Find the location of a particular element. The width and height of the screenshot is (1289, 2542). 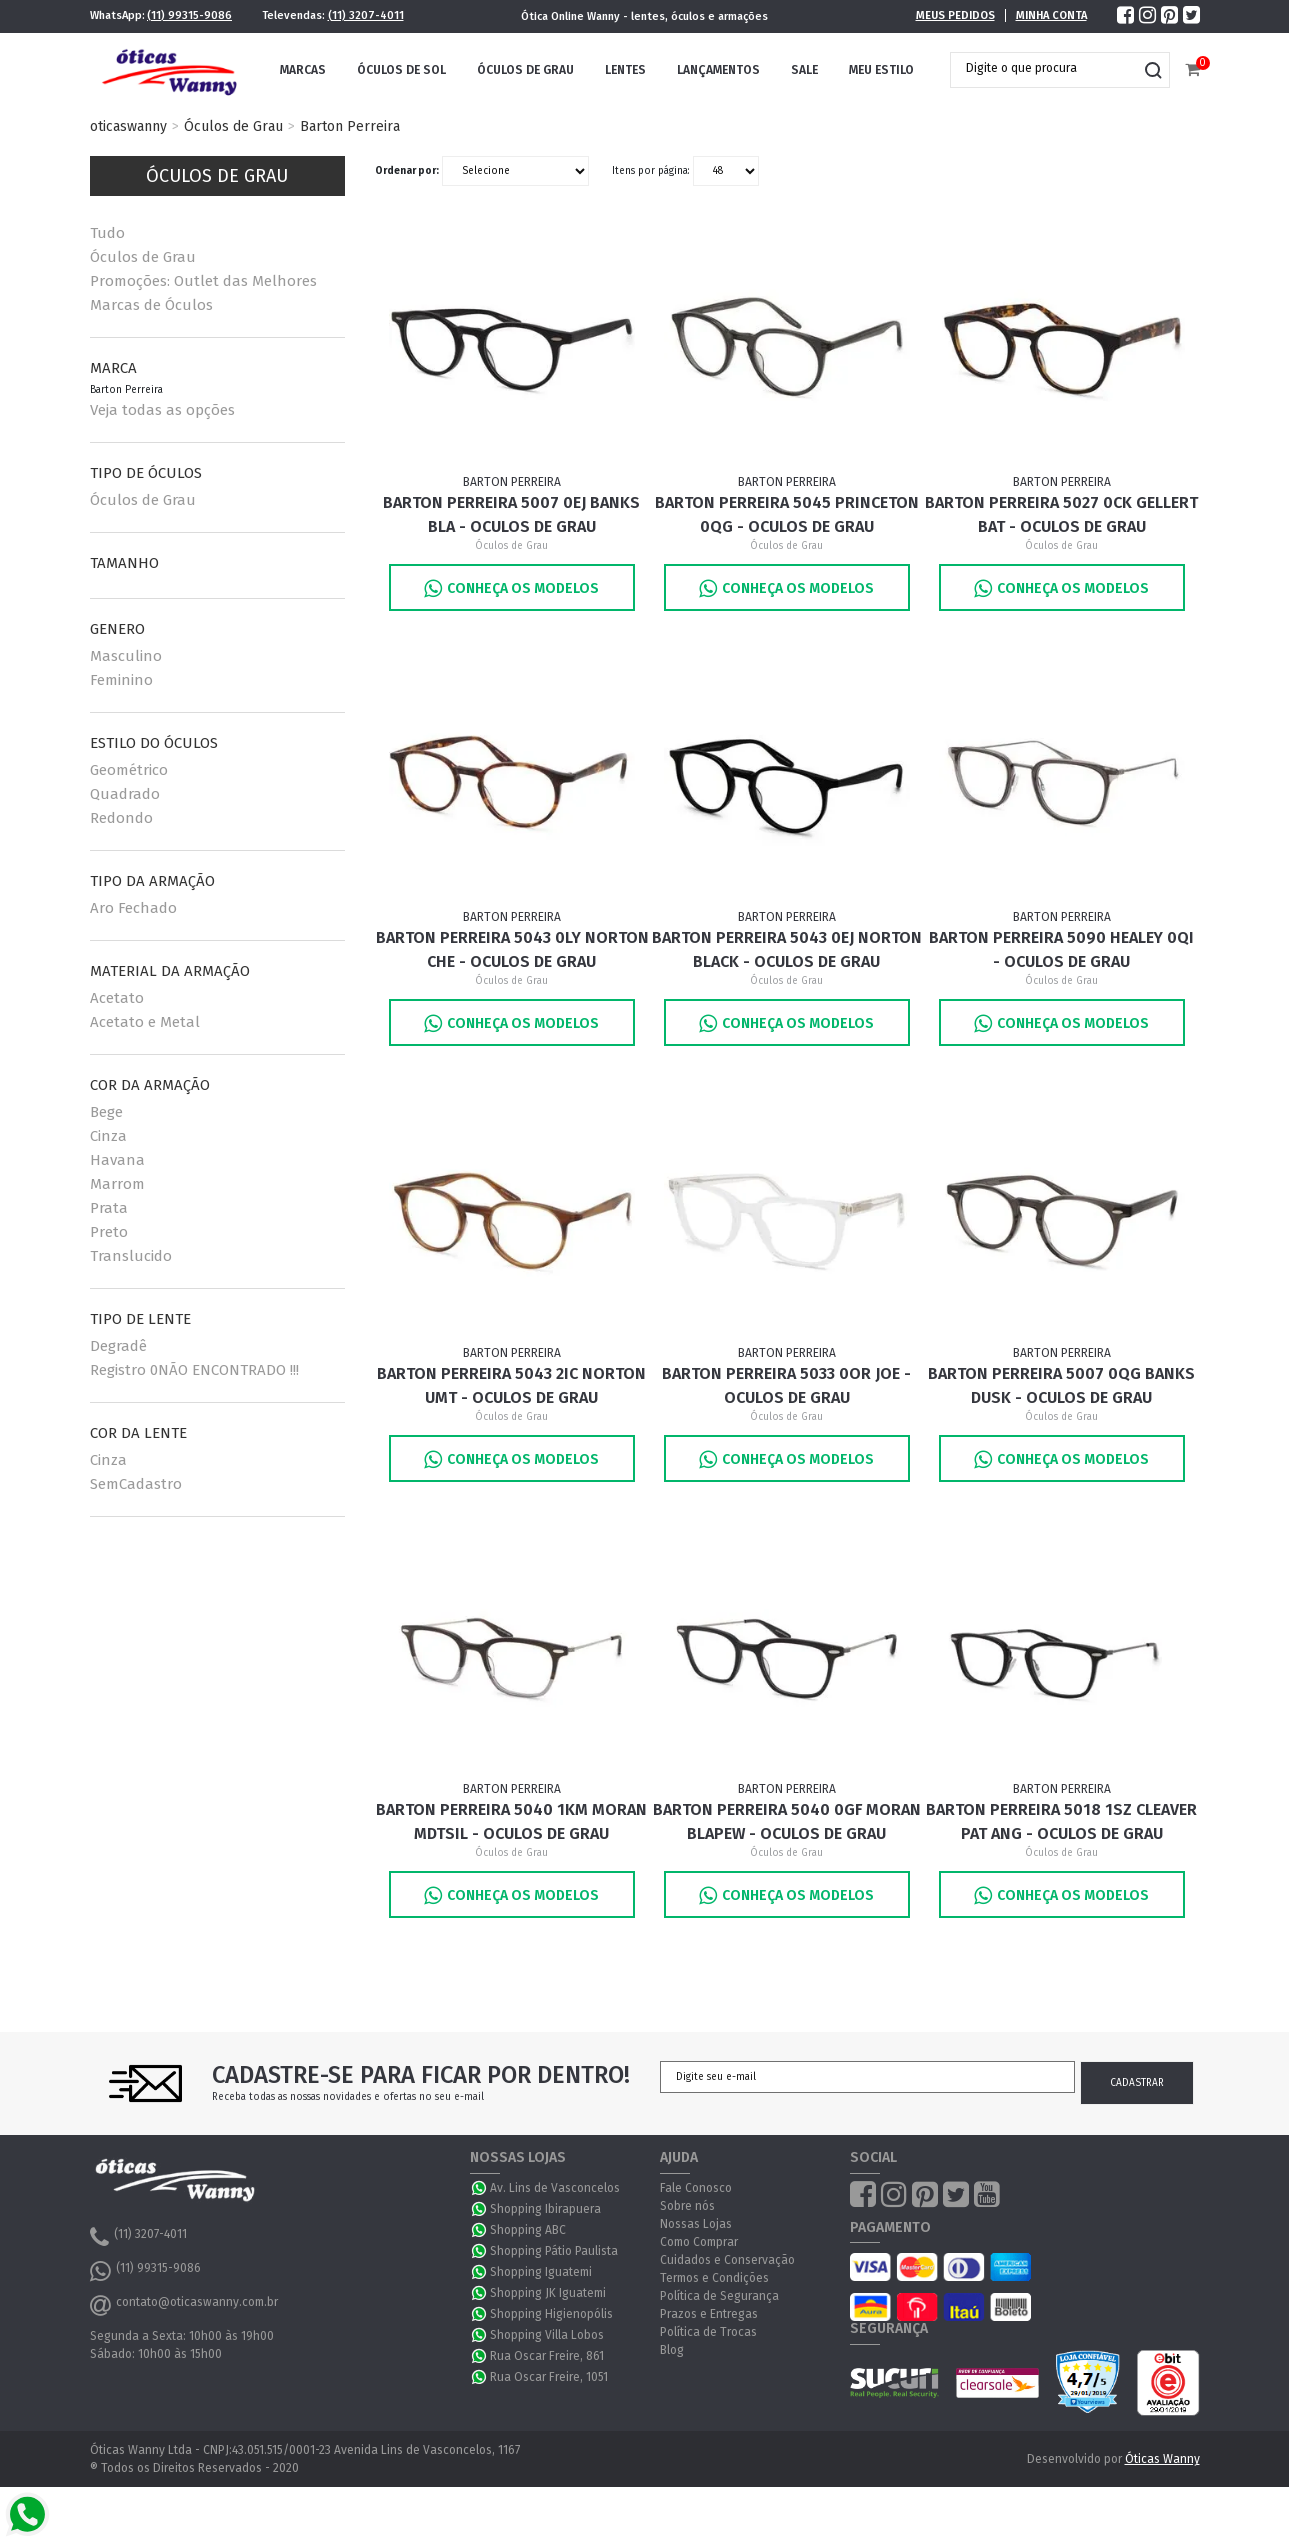

Prata is located at coordinates (109, 1208).